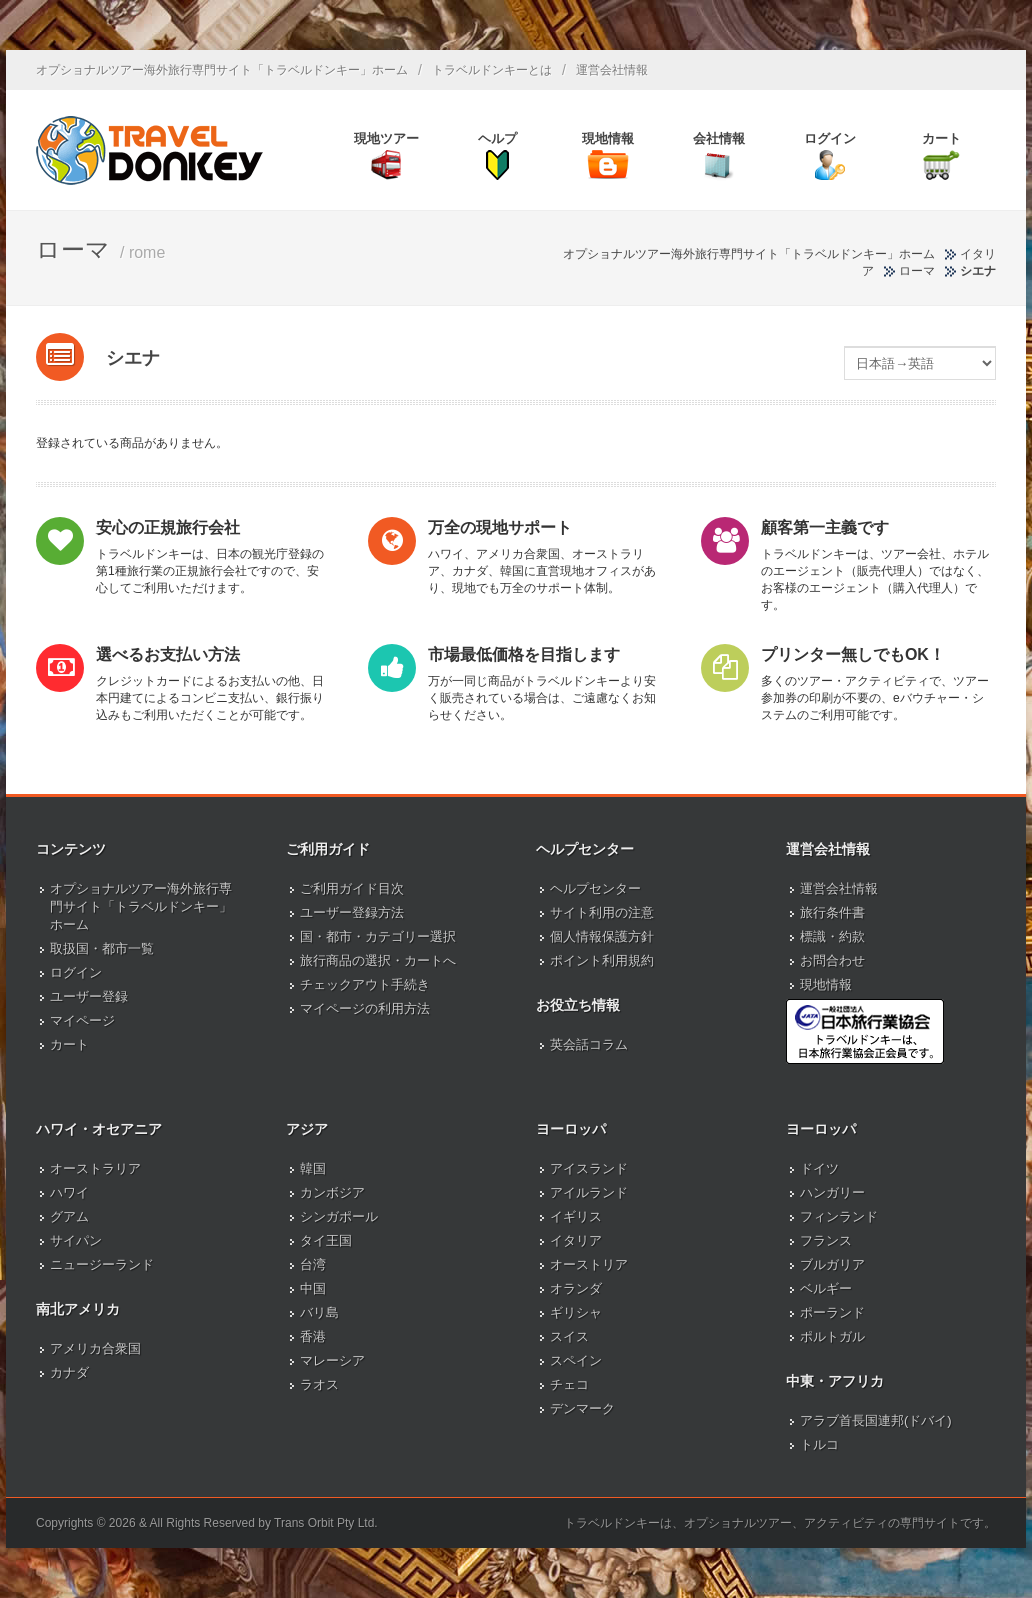 This screenshot has width=1032, height=1598. What do you see at coordinates (589, 1044) in the screenshot?
I see `英会話コラム` at bounding box center [589, 1044].